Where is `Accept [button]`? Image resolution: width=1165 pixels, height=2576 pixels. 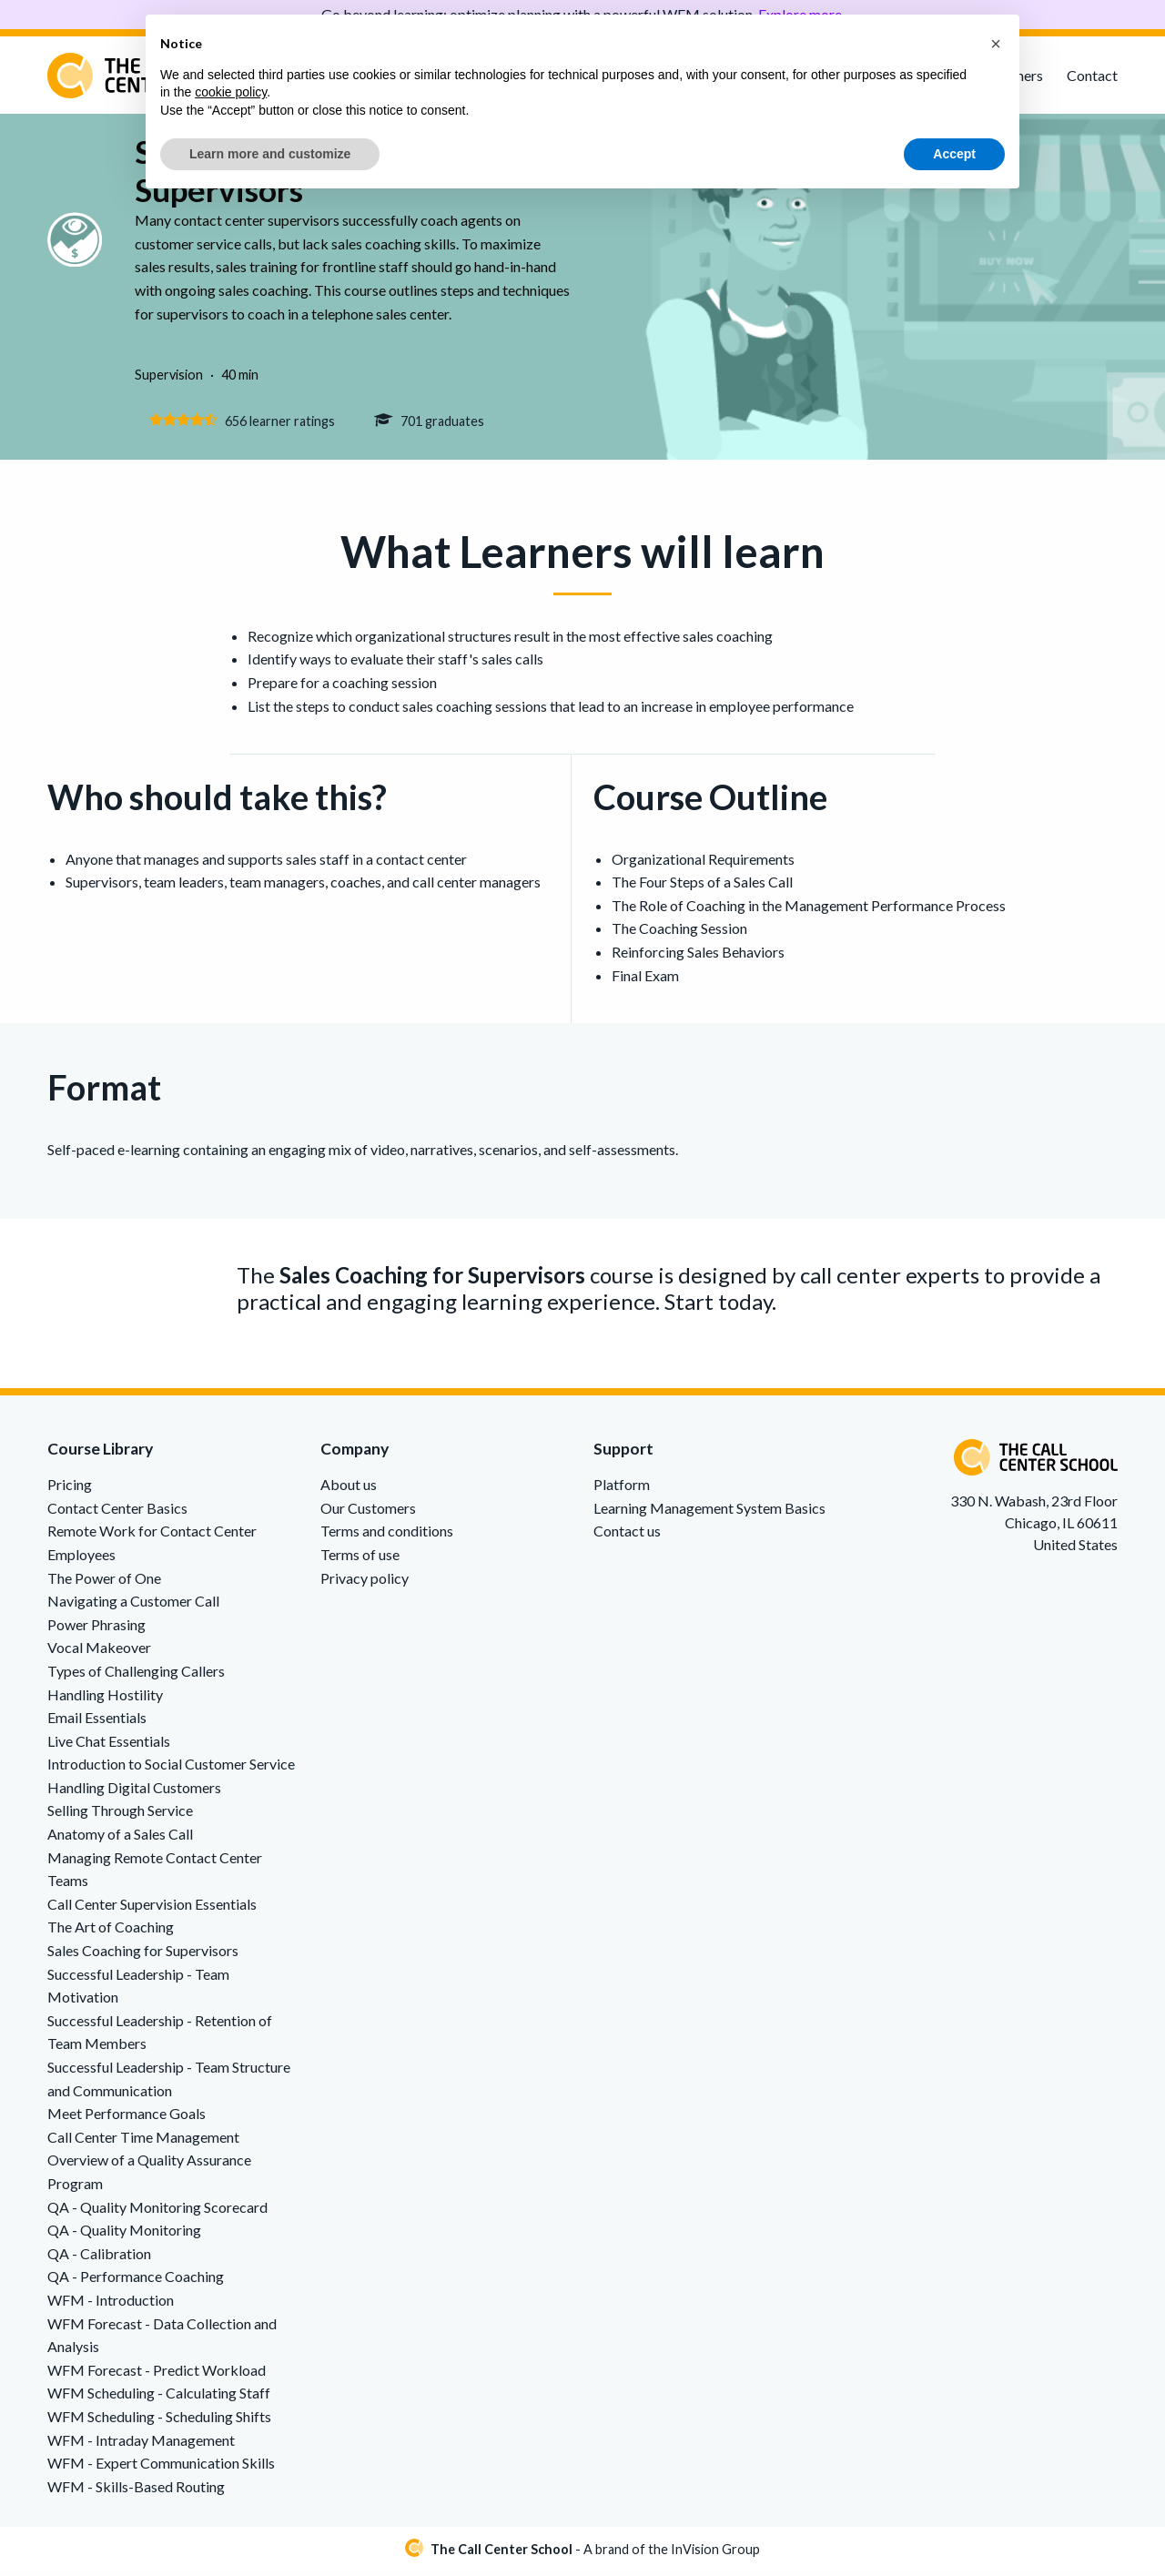
Accept [button] is located at coordinates (954, 154).